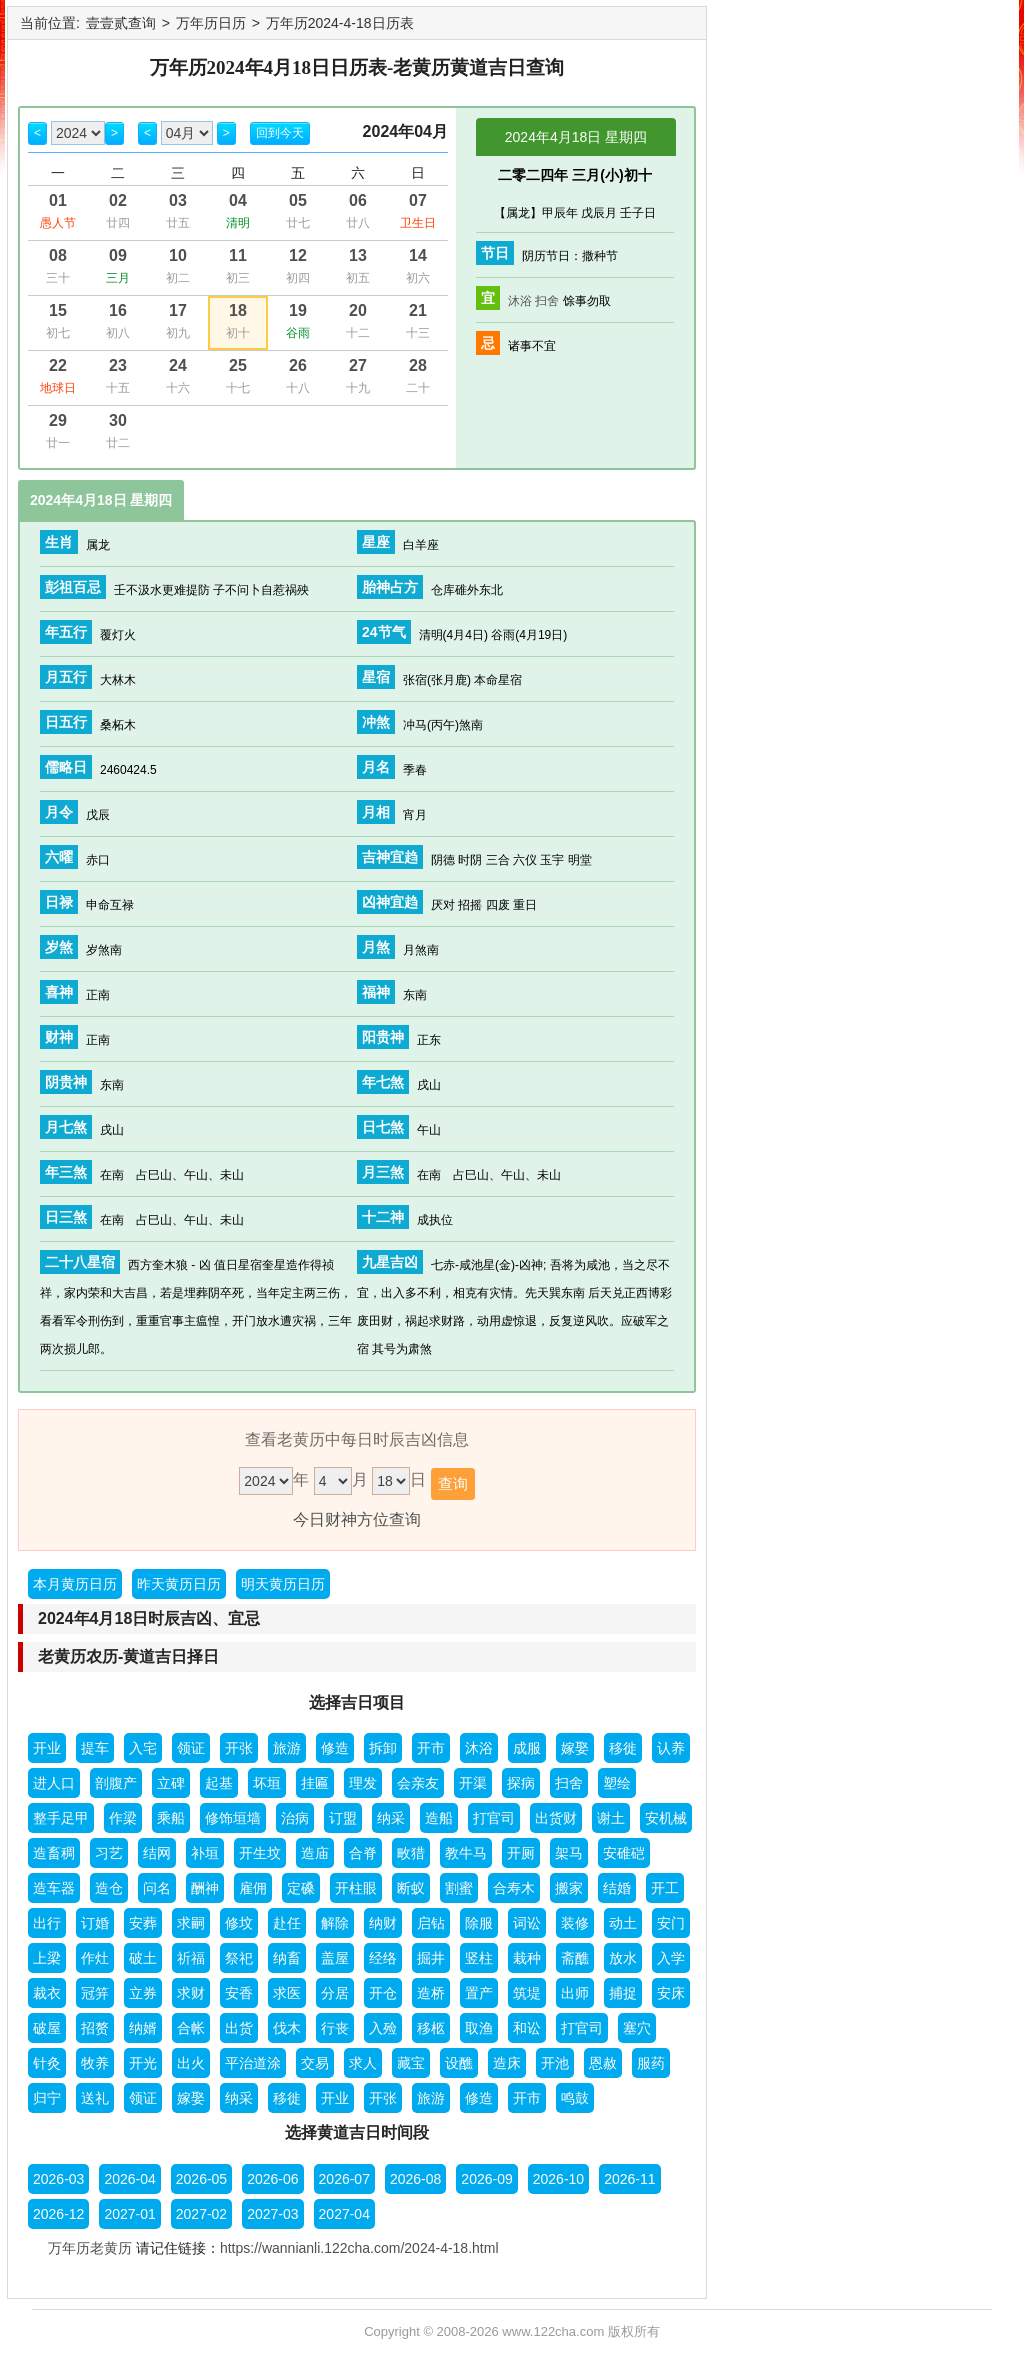 This screenshot has width=1024, height=2363. I want to click on 探病, so click(521, 1783).